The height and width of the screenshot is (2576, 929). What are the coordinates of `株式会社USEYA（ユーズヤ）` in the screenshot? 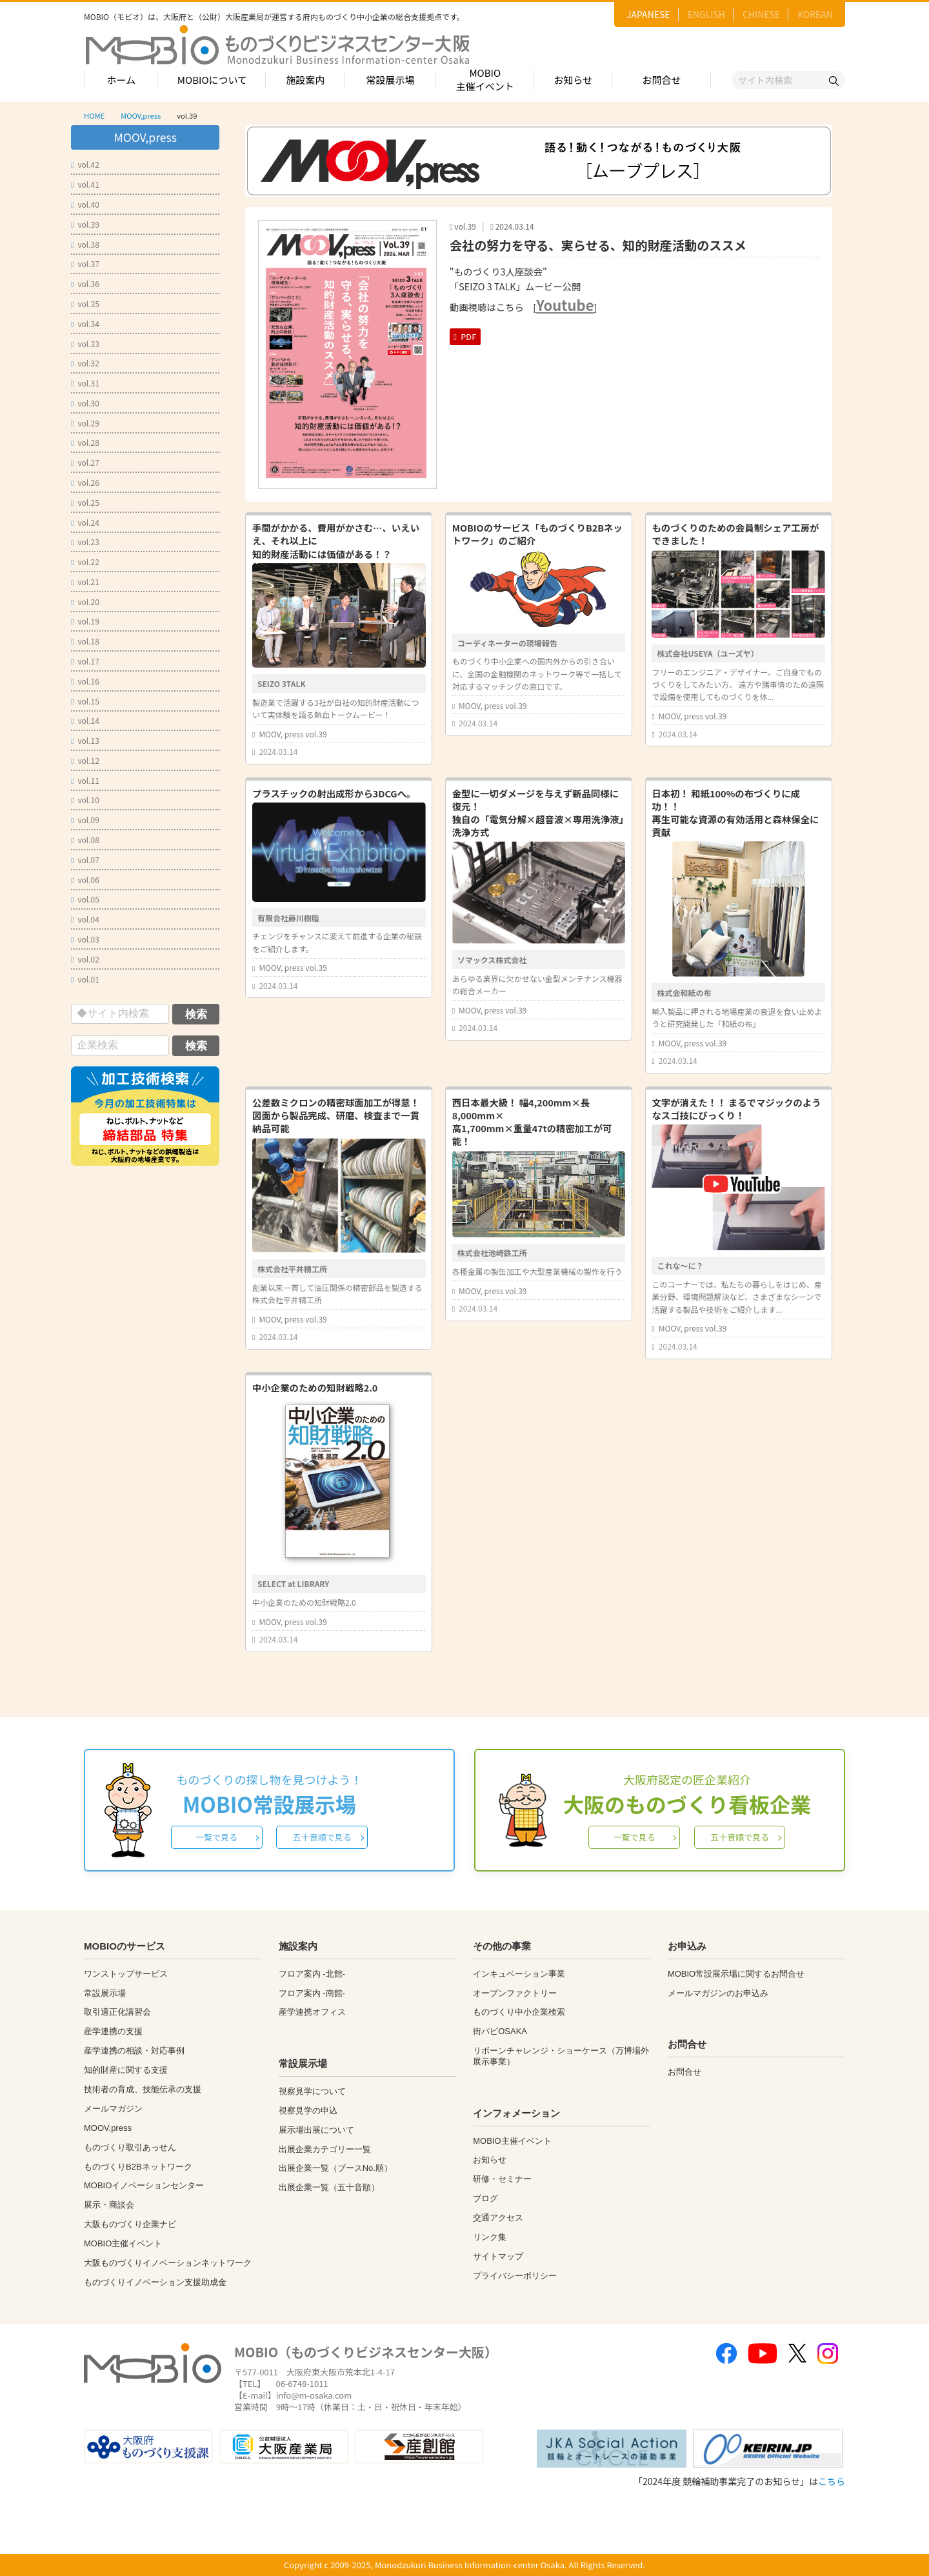 It's located at (707, 653).